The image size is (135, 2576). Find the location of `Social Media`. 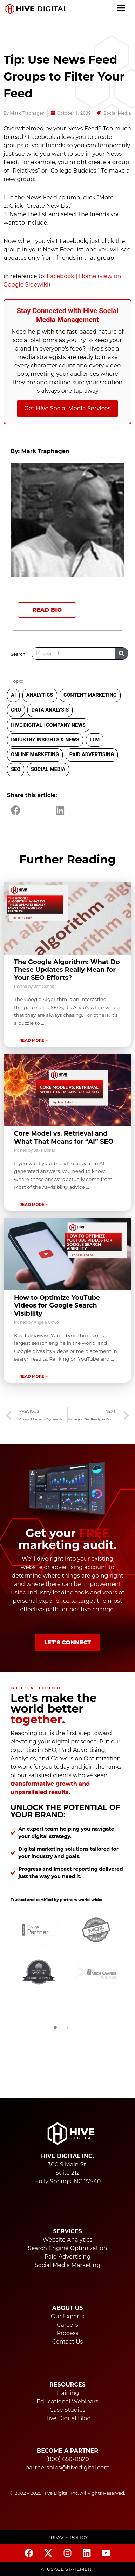

Social Media is located at coordinates (117, 113).